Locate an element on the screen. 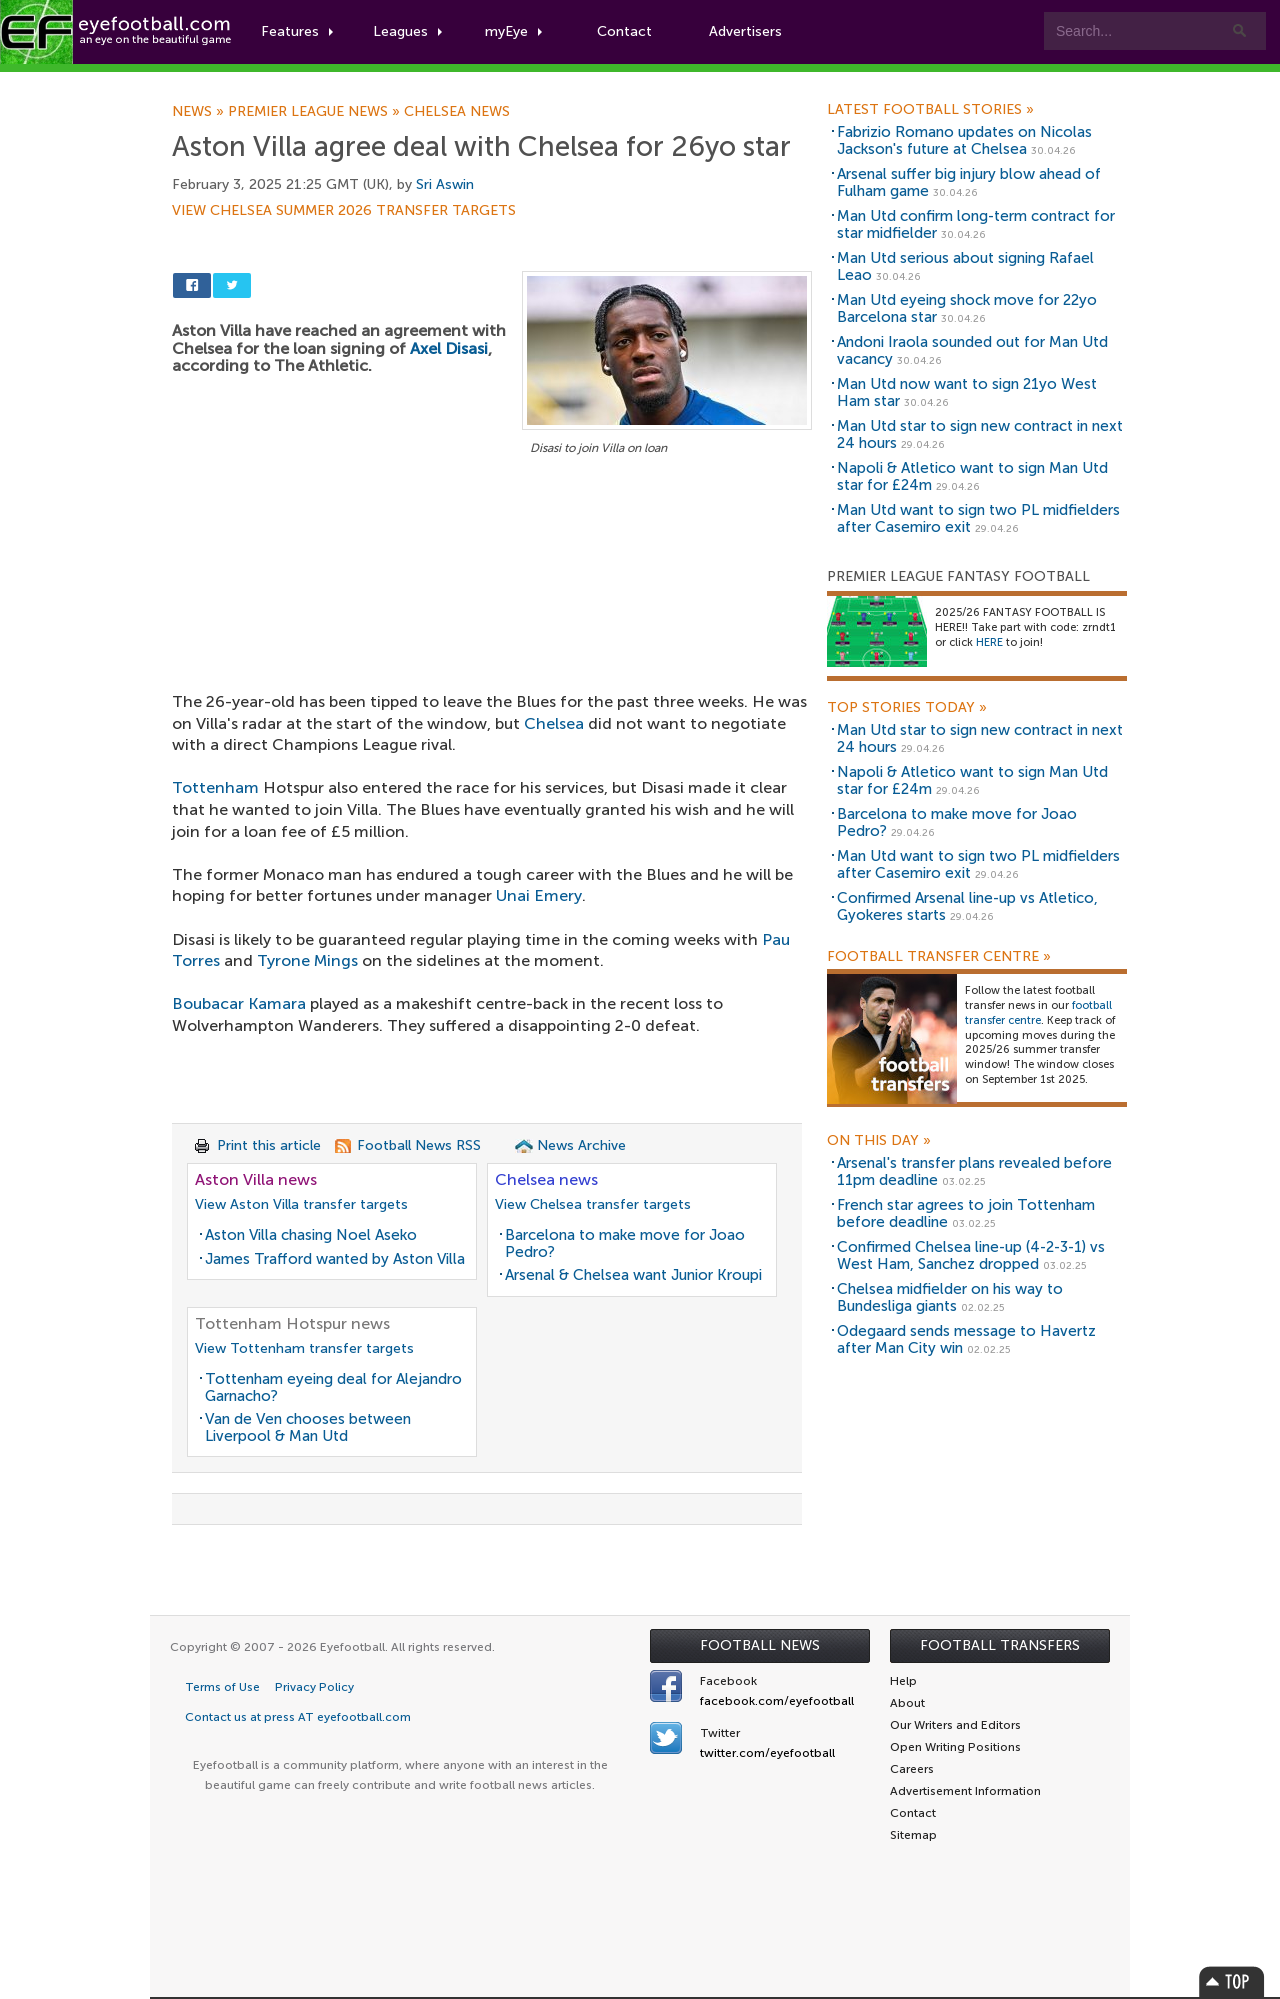 The width and height of the screenshot is (1280, 1999). Tottenham Hotspur news is located at coordinates (292, 1323).